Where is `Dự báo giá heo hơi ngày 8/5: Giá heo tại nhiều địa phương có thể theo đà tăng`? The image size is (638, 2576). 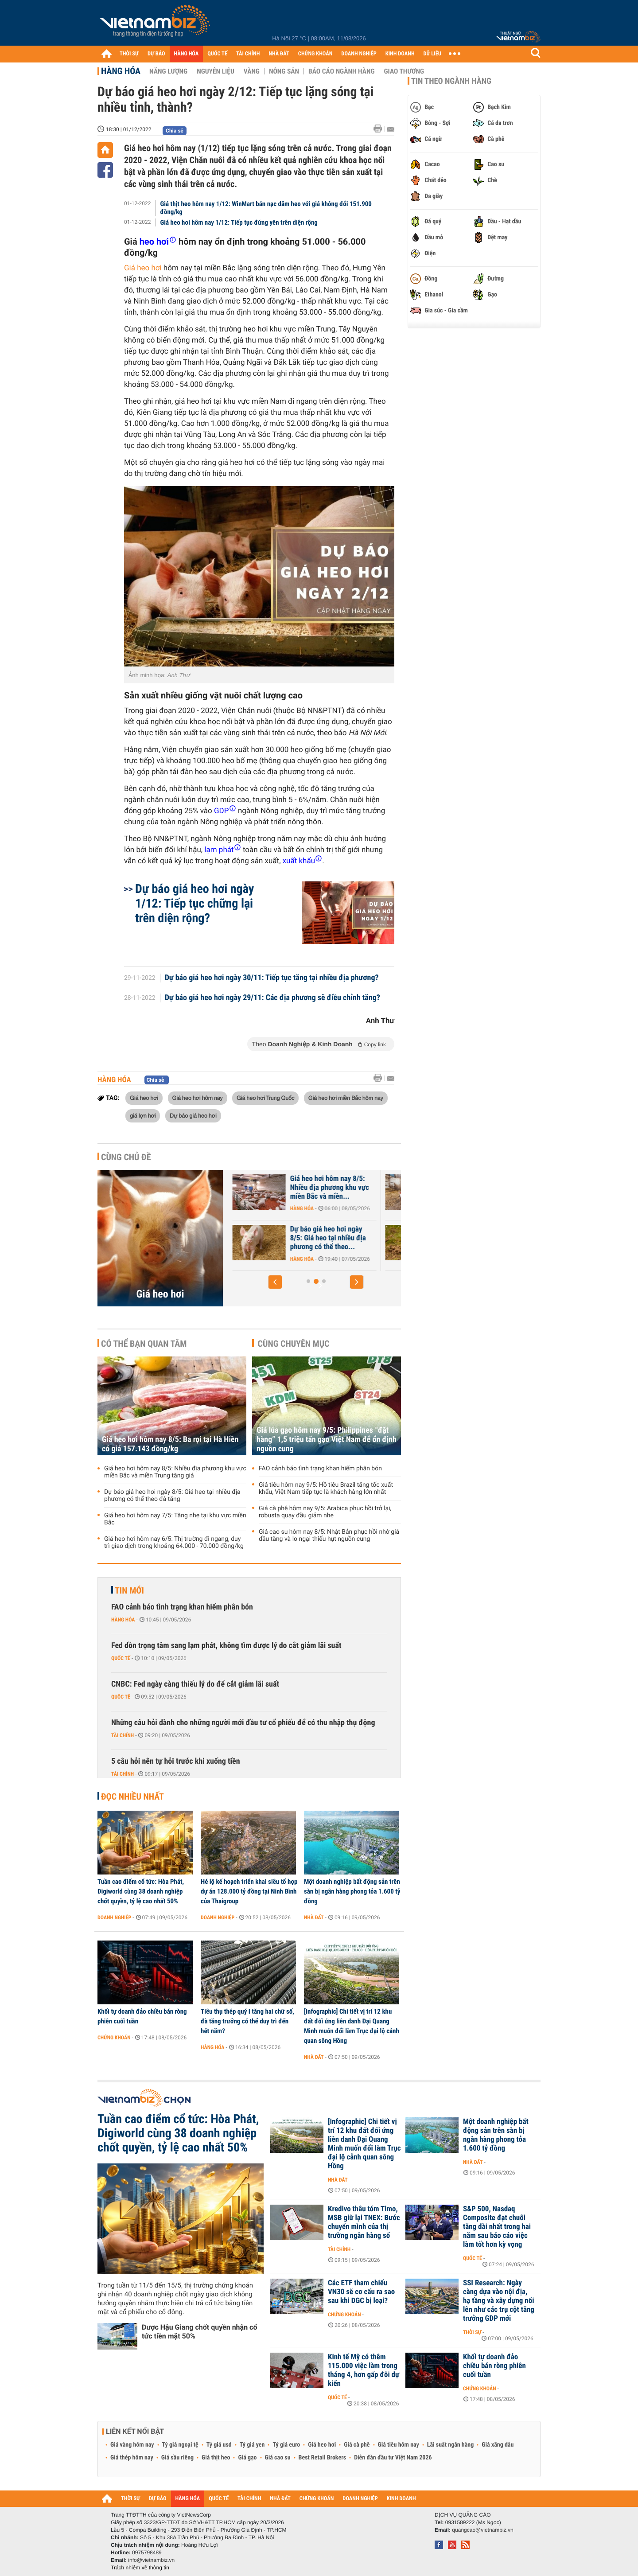
Dự báo giá heo hơi ngày 8/5: Giá heo tại nhiều địa phương có thể theo đà tăng is located at coordinates (172, 1496).